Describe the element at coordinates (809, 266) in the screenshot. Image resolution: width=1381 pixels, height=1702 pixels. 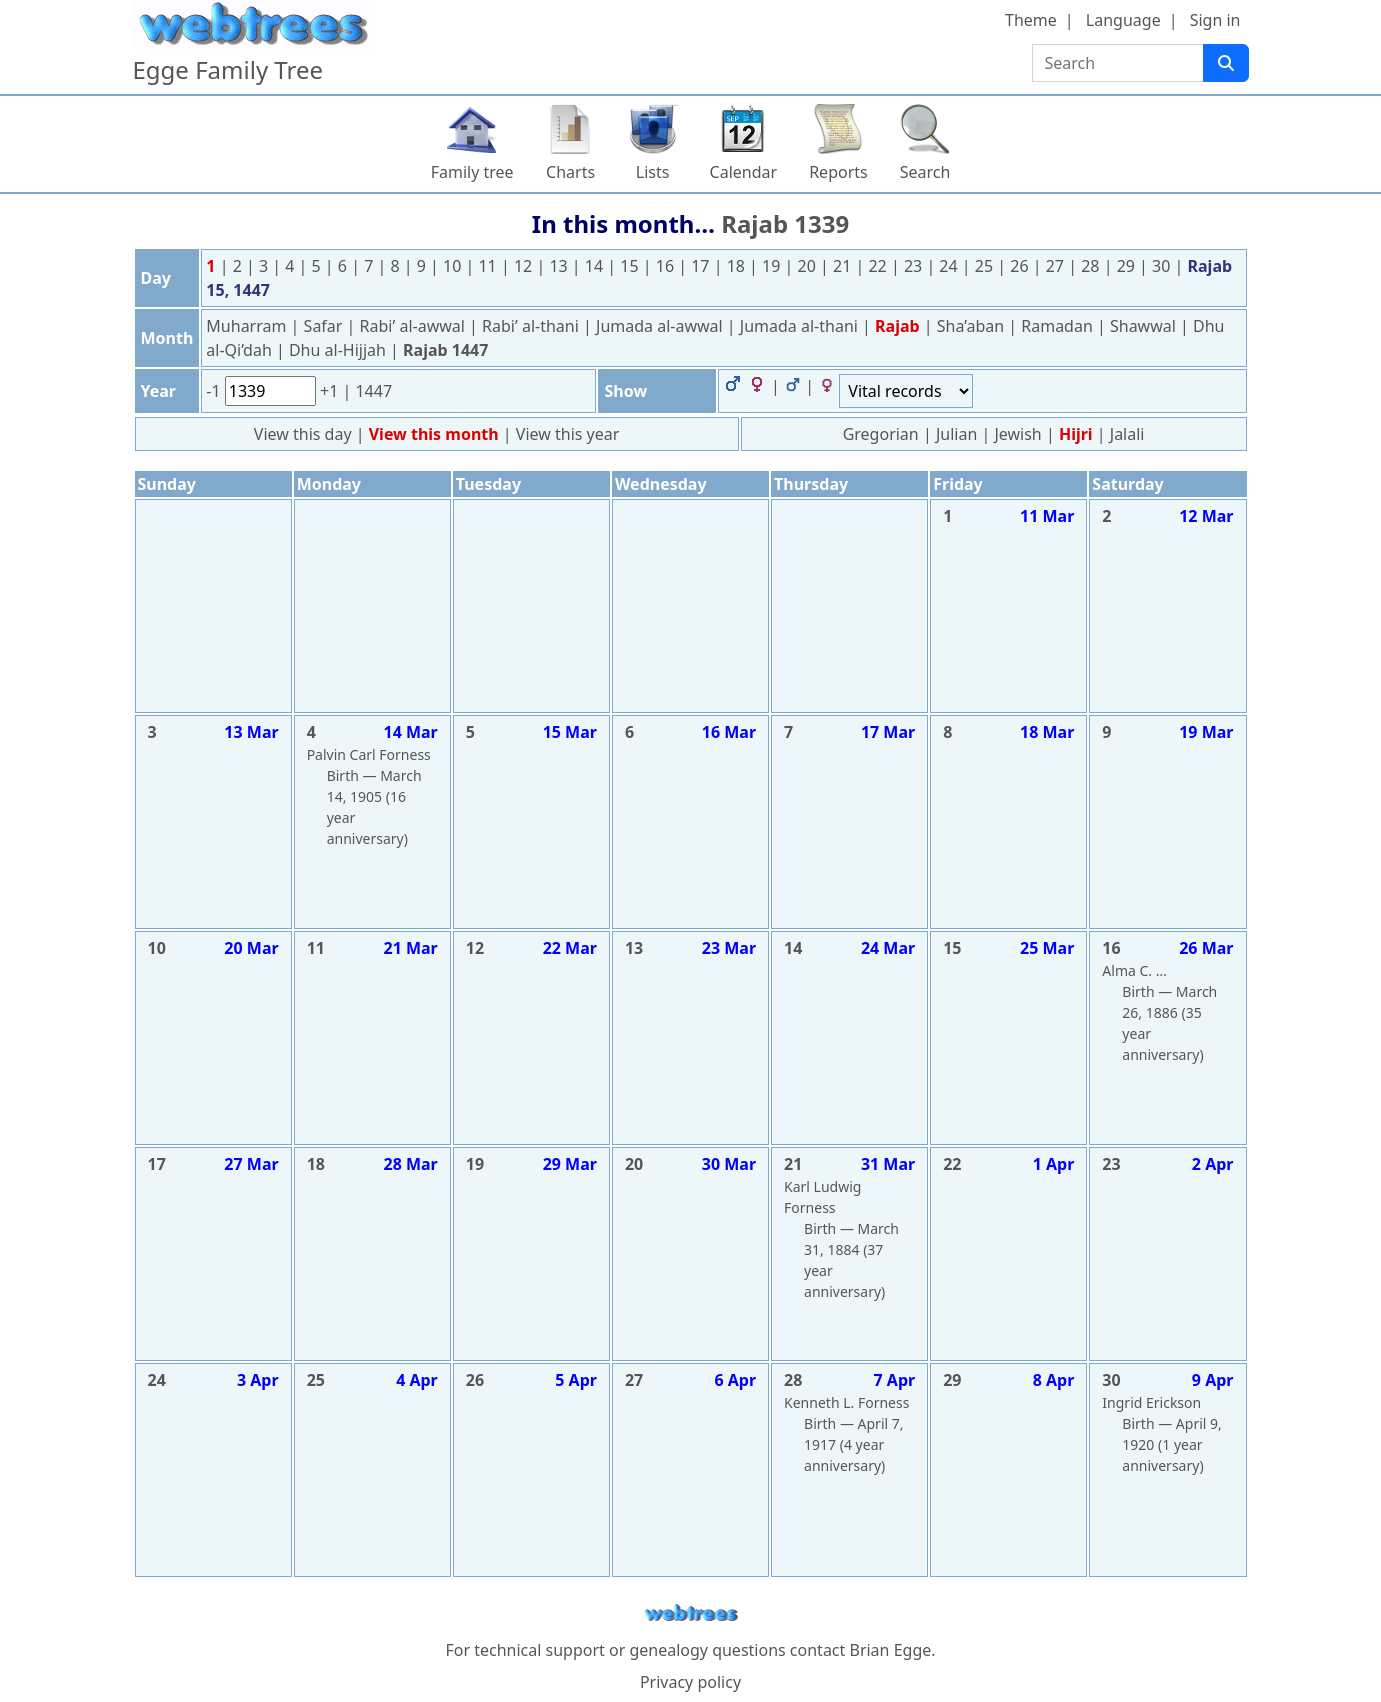
I see `20` at that location.